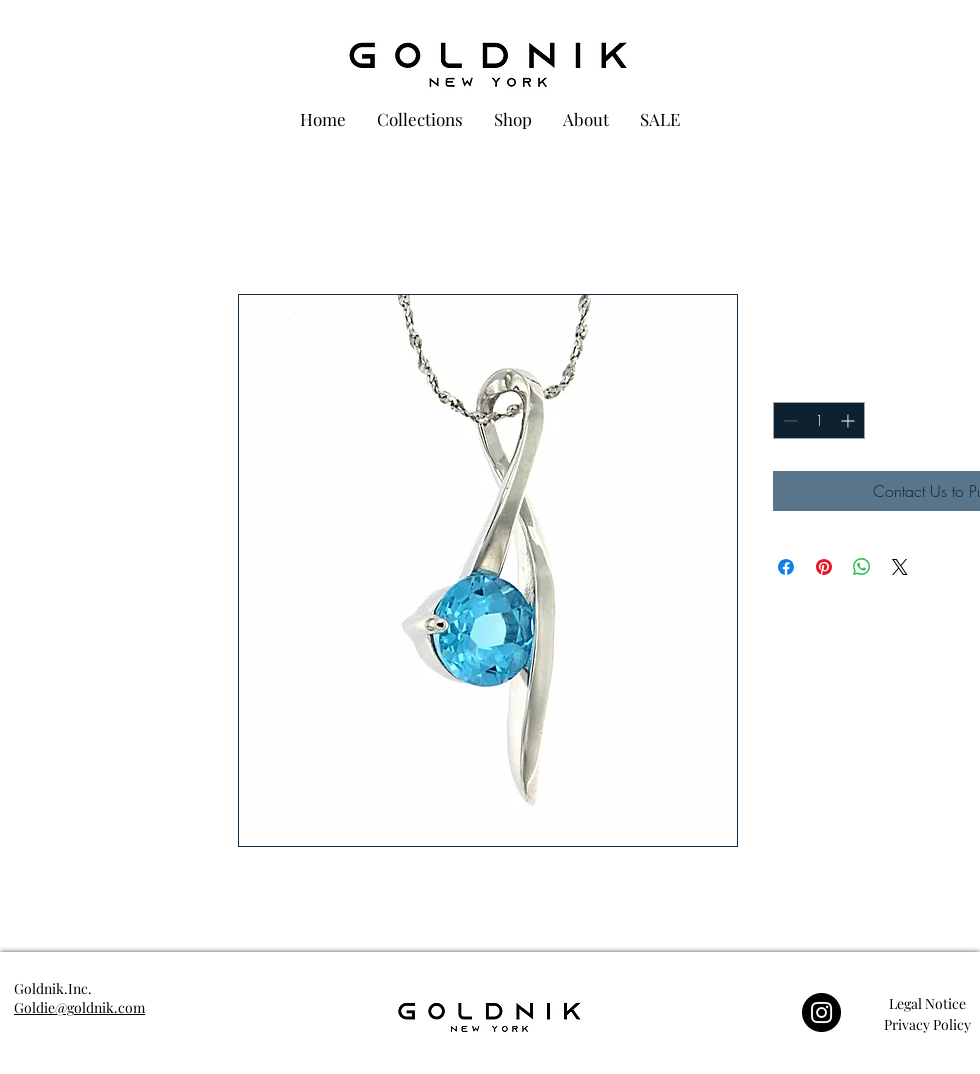  What do you see at coordinates (788, 420) in the screenshot?
I see `[Decrement]` at bounding box center [788, 420].